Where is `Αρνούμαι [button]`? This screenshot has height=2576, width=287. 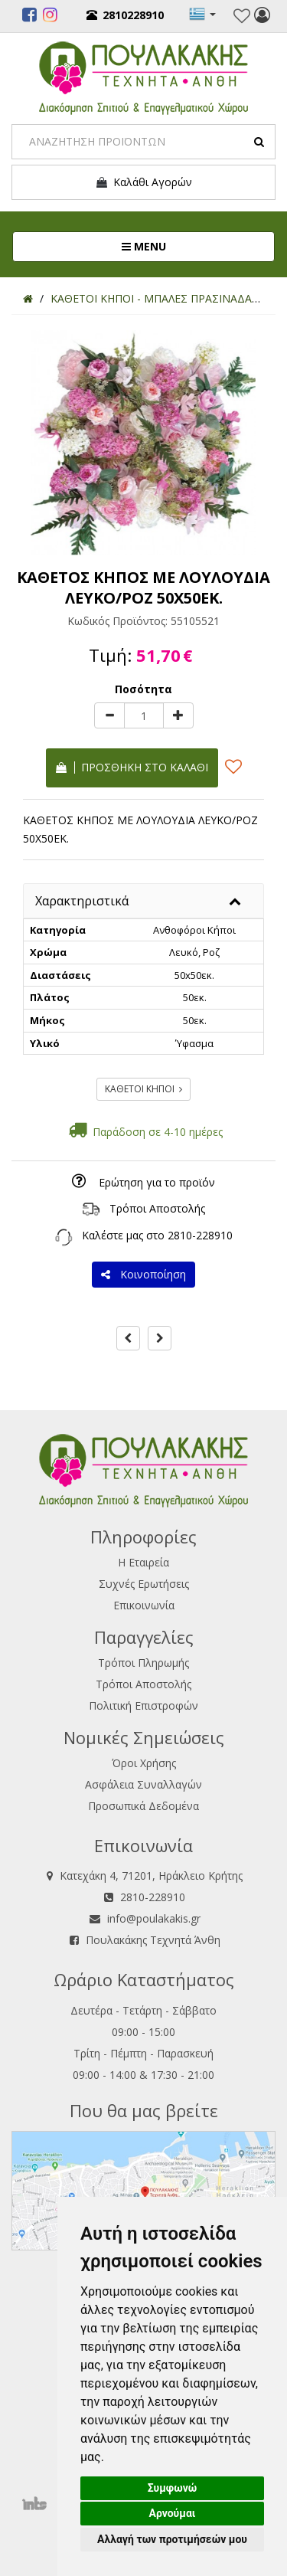
Αρνούμαι [button] is located at coordinates (172, 2513).